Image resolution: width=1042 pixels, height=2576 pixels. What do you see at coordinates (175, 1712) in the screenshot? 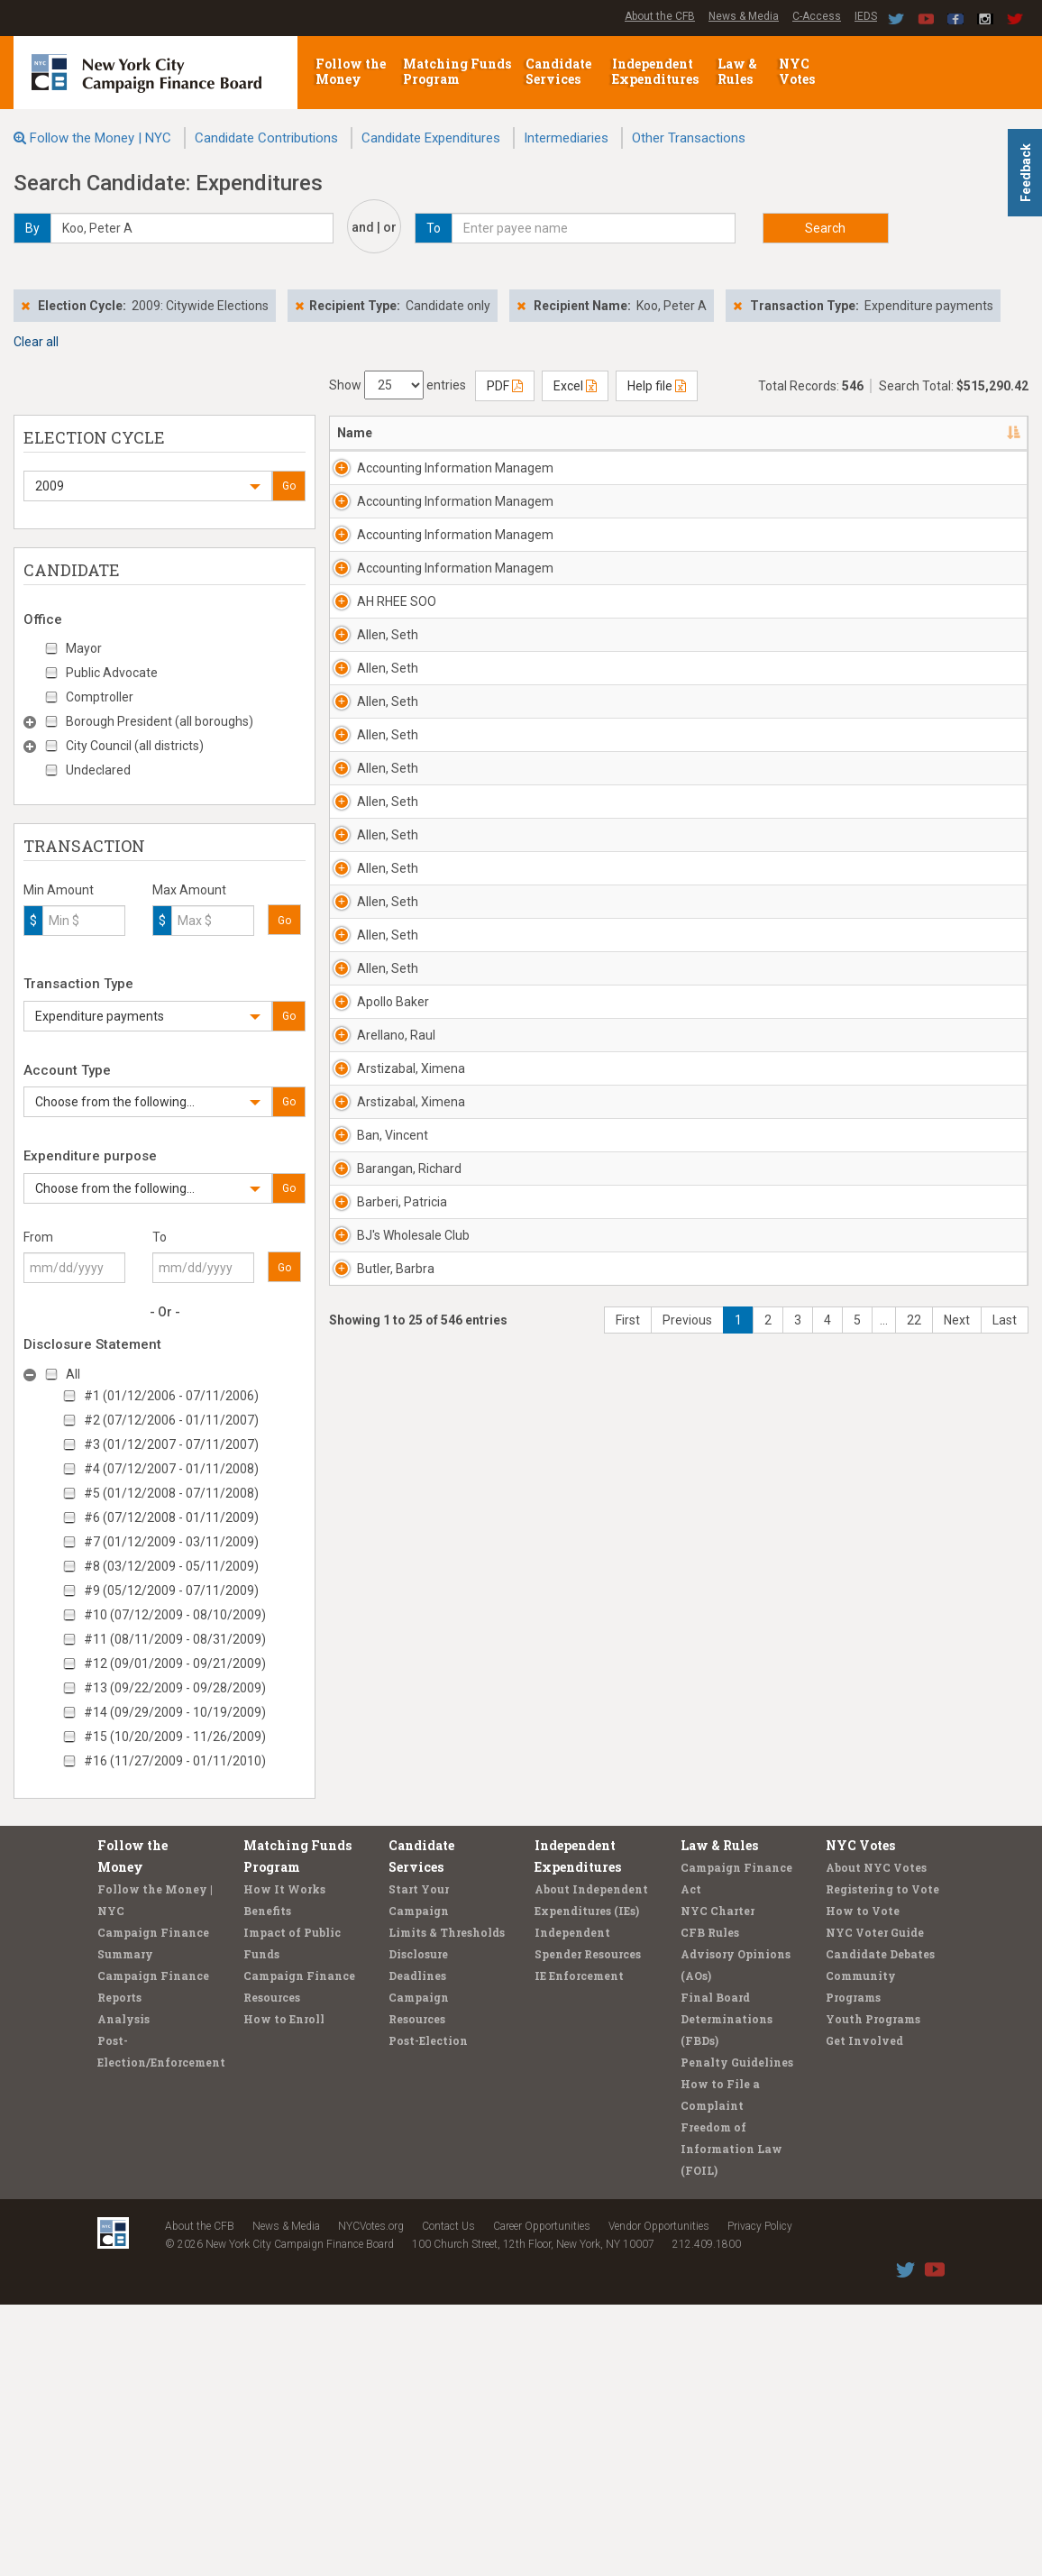
I see `#14 (09/29/2009 - 10/19/2009)` at bounding box center [175, 1712].